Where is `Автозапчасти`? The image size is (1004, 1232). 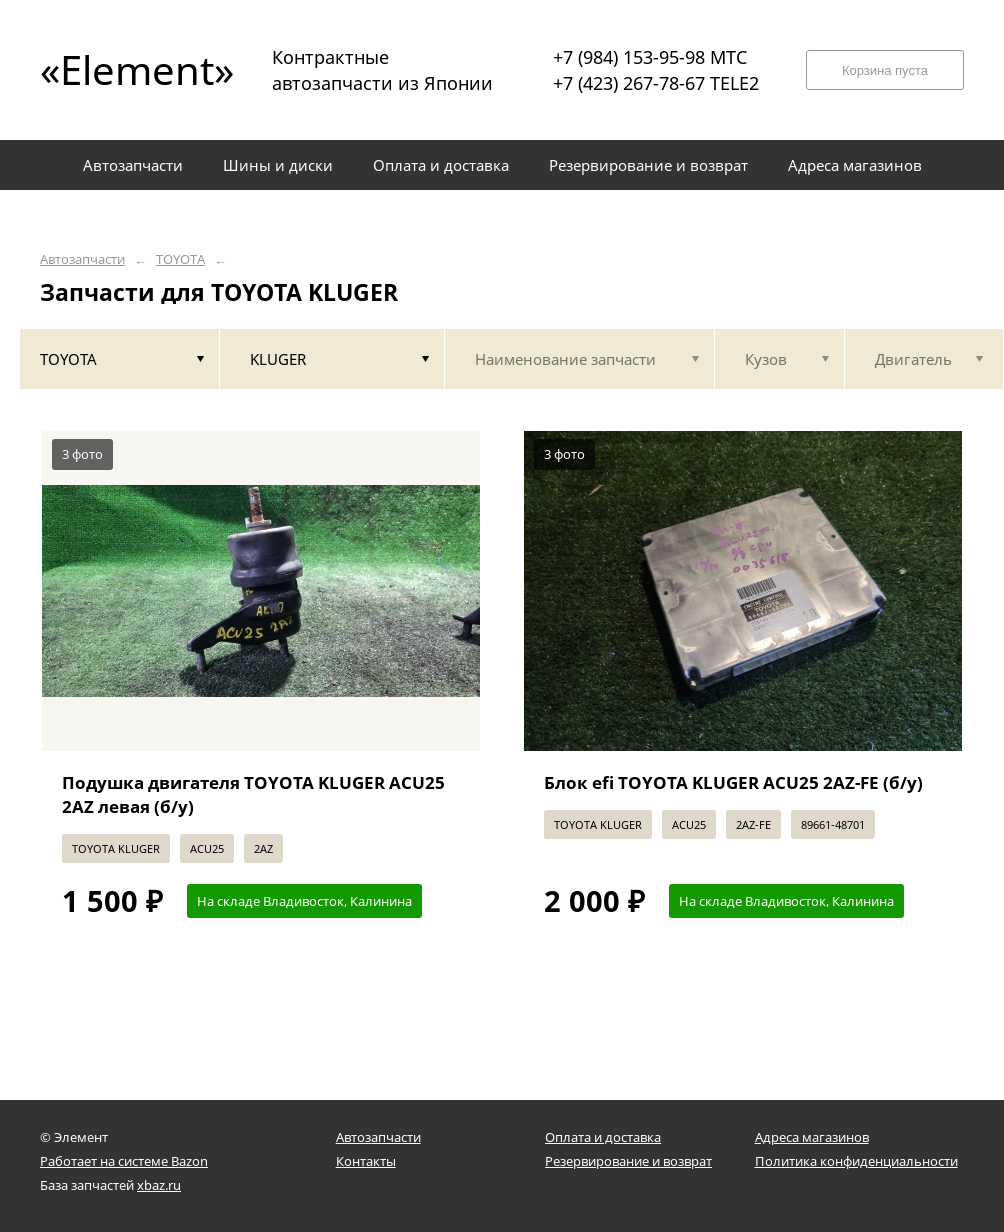 Автозапчасти is located at coordinates (82, 259).